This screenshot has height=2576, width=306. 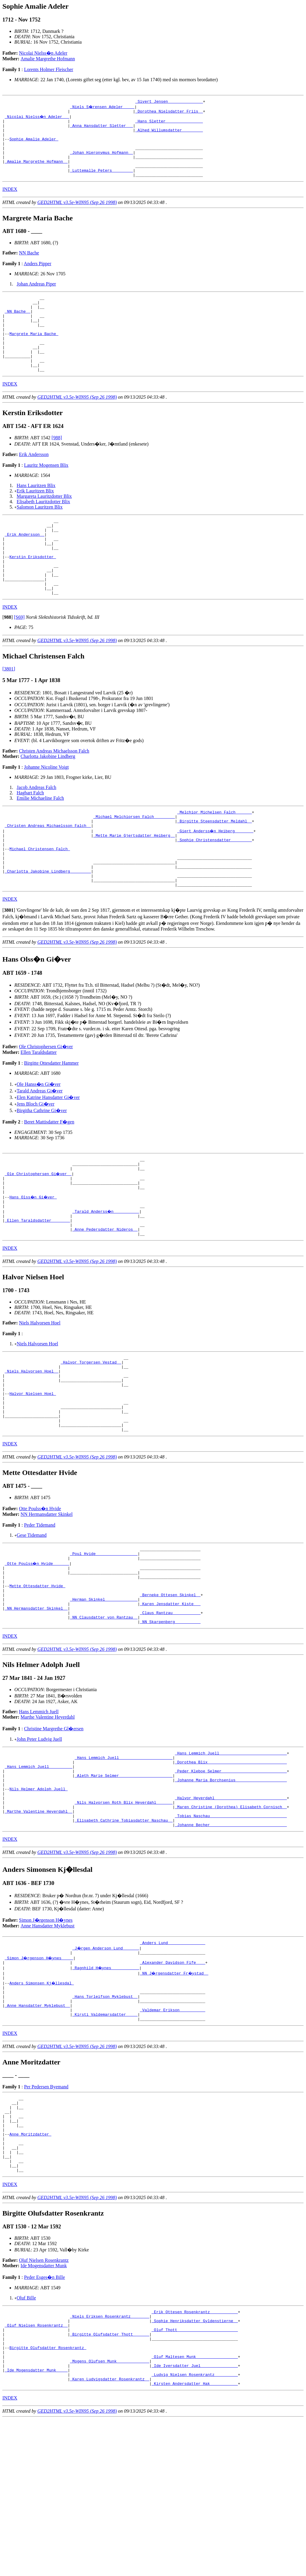 What do you see at coordinates (36, 297) in the screenshot?
I see `Johan Andreas Piper` at bounding box center [36, 297].